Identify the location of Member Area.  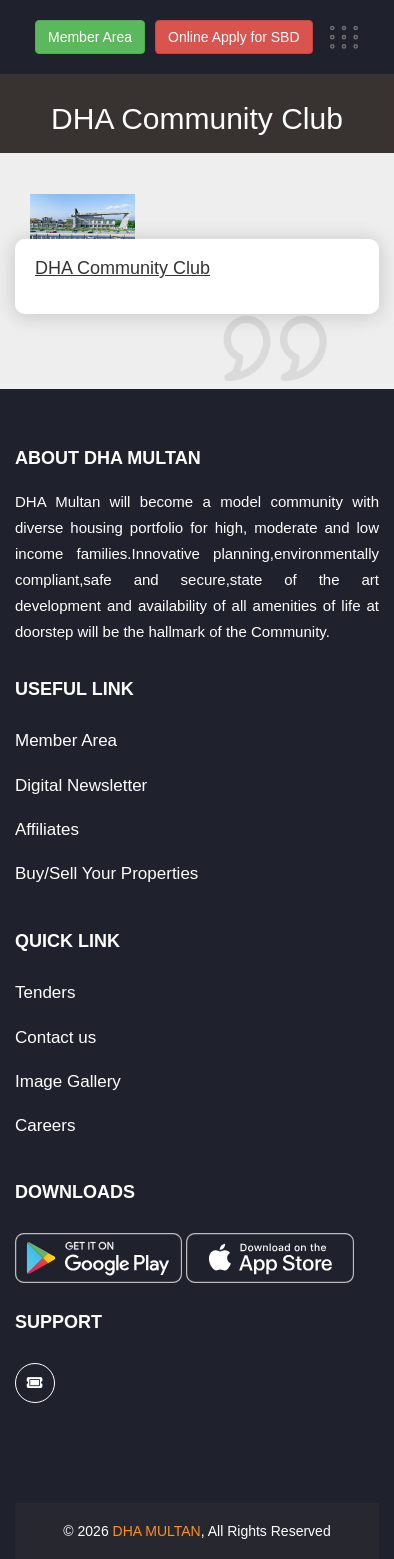
(90, 37).